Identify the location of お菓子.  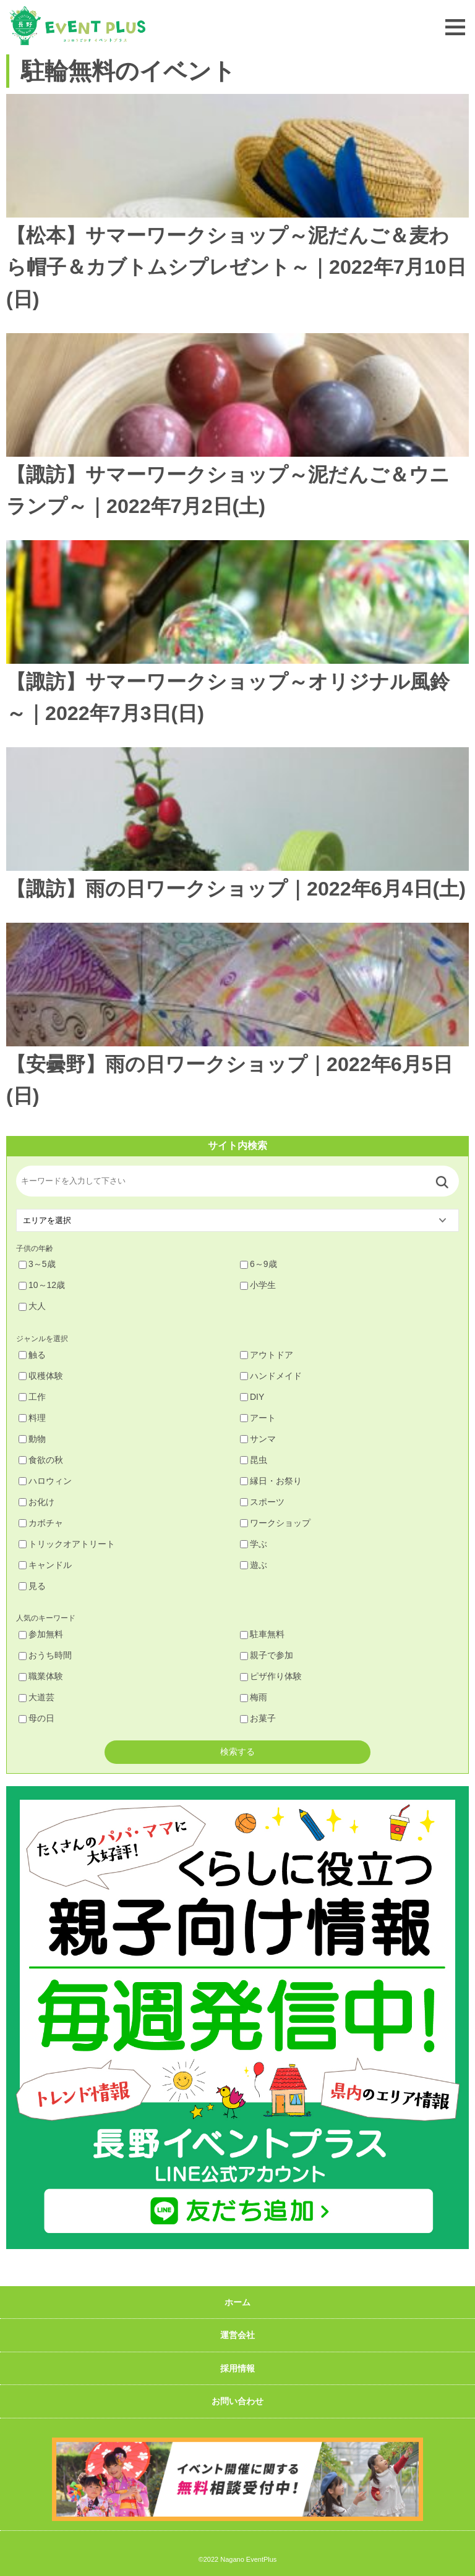
(258, 1718).